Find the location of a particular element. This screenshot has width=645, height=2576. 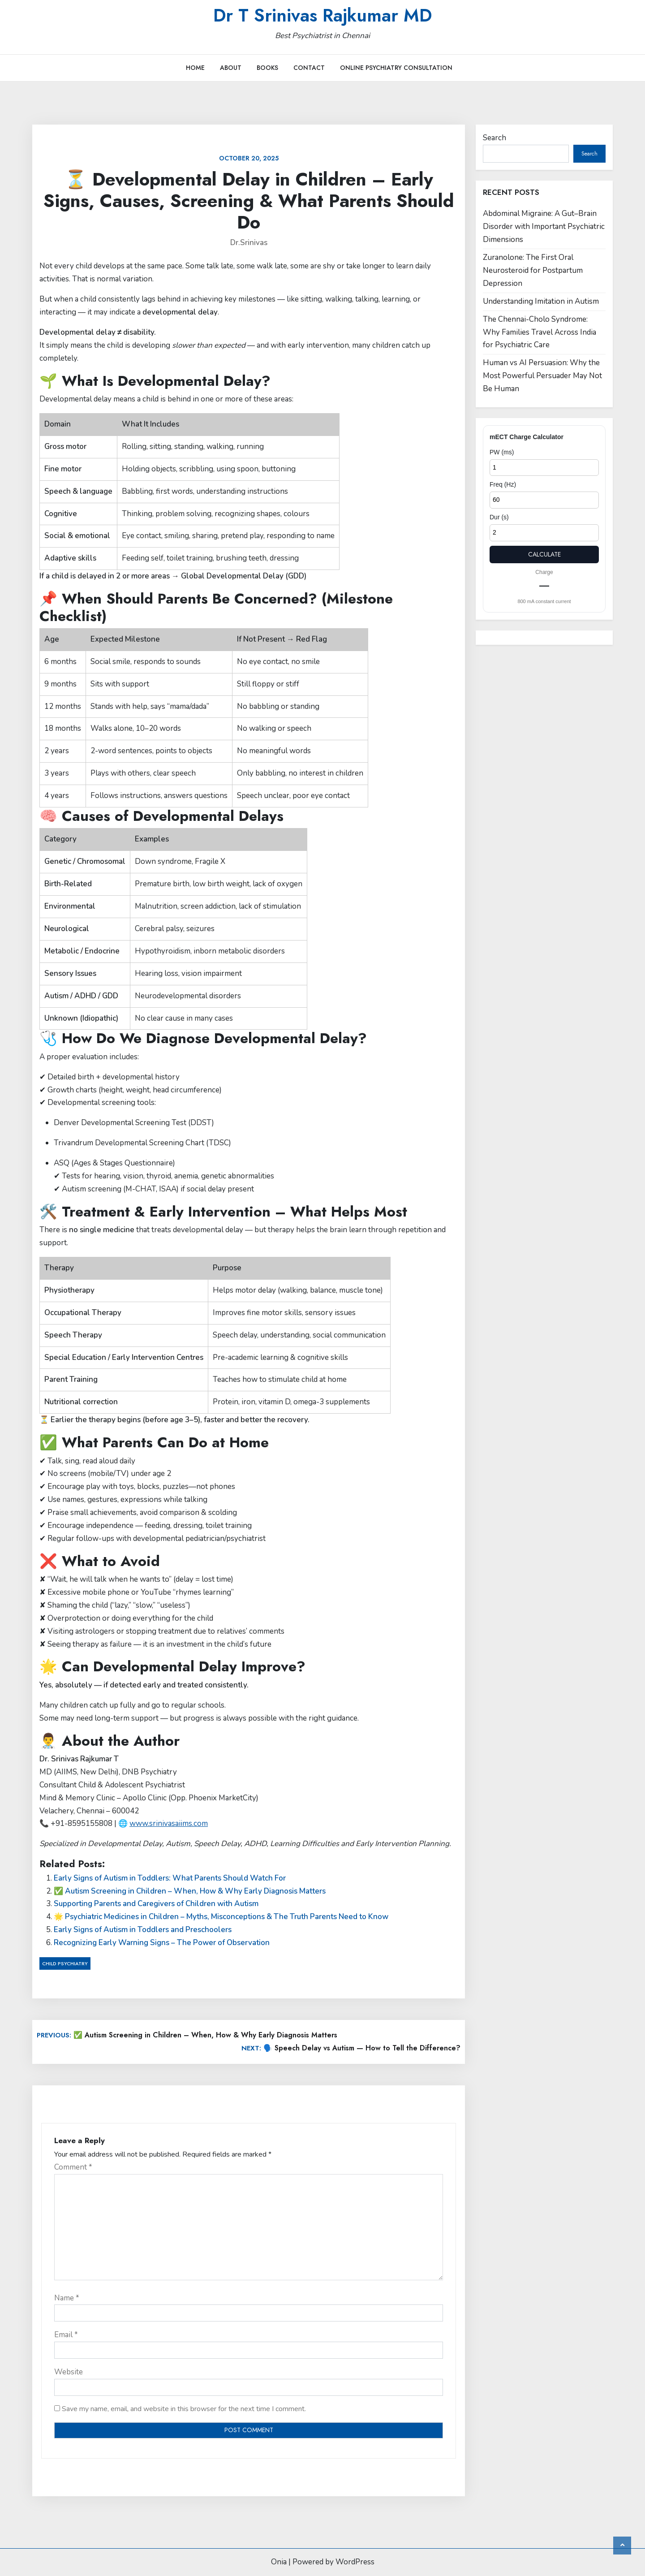

Name is located at coordinates (66, 2298).